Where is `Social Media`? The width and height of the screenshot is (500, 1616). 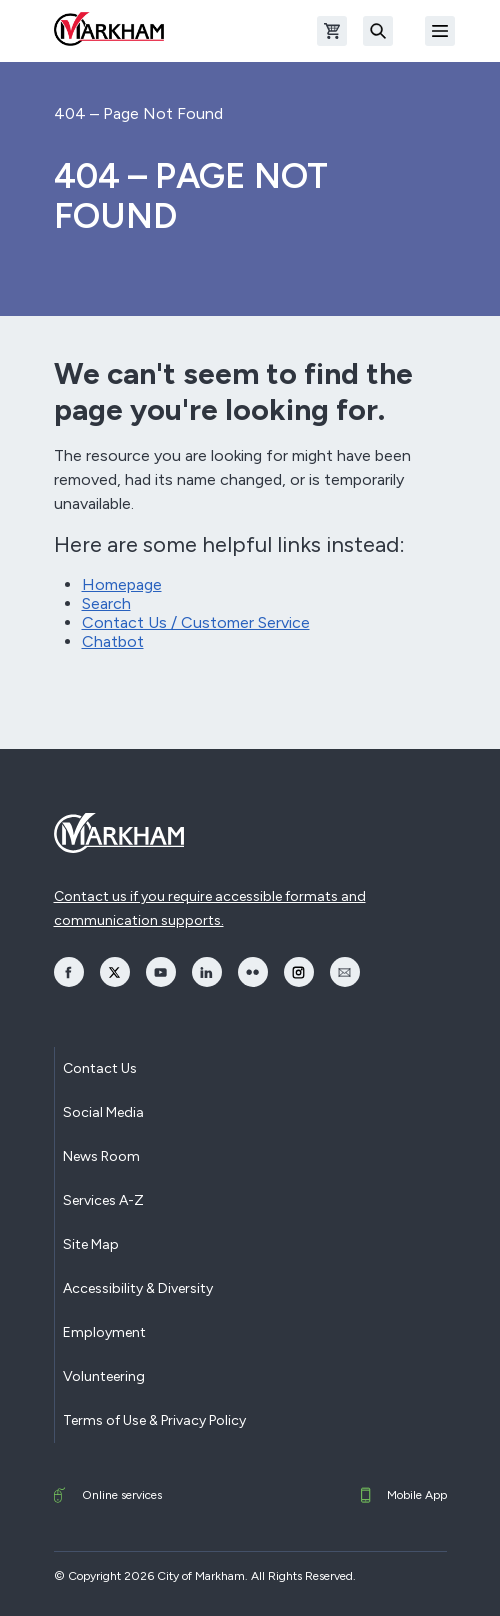 Social Media is located at coordinates (103, 1112).